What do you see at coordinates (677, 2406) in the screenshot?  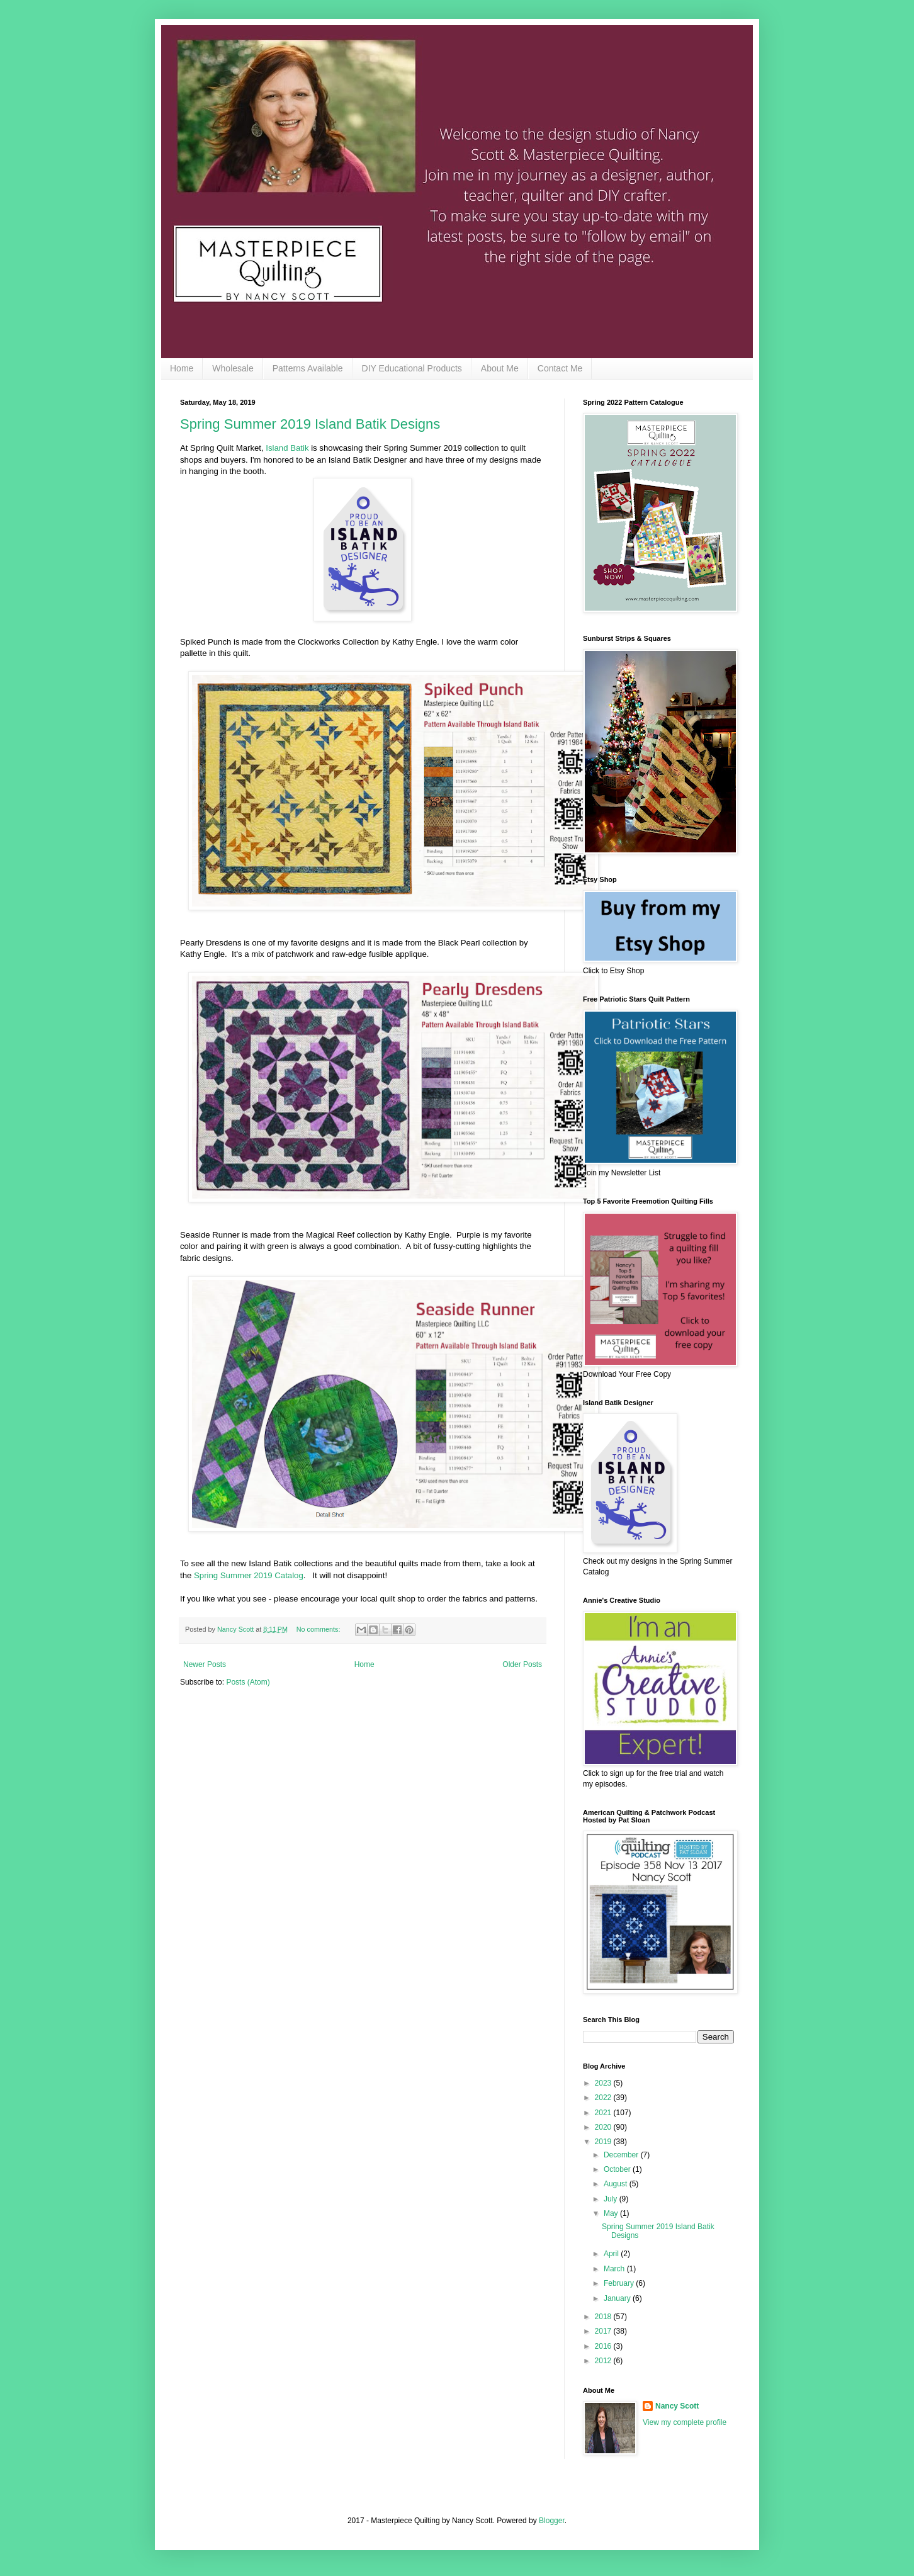 I see `Nancy Scott` at bounding box center [677, 2406].